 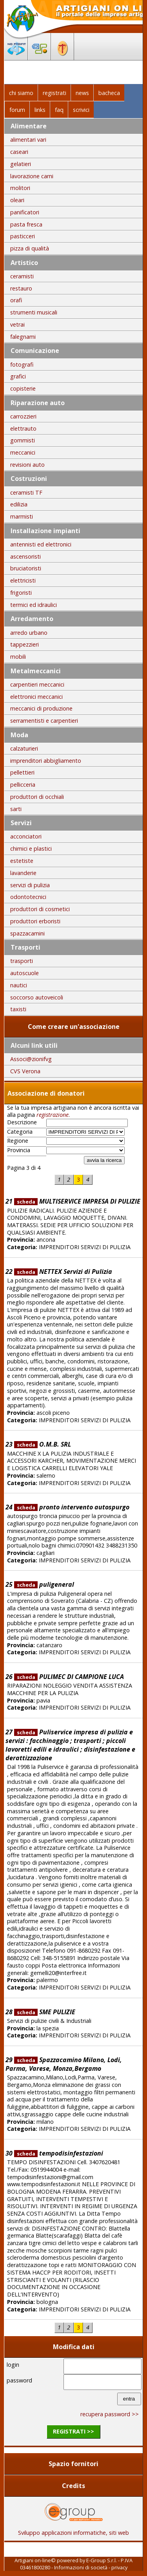 What do you see at coordinates (23, 580) in the screenshot?
I see `elettricisti` at bounding box center [23, 580].